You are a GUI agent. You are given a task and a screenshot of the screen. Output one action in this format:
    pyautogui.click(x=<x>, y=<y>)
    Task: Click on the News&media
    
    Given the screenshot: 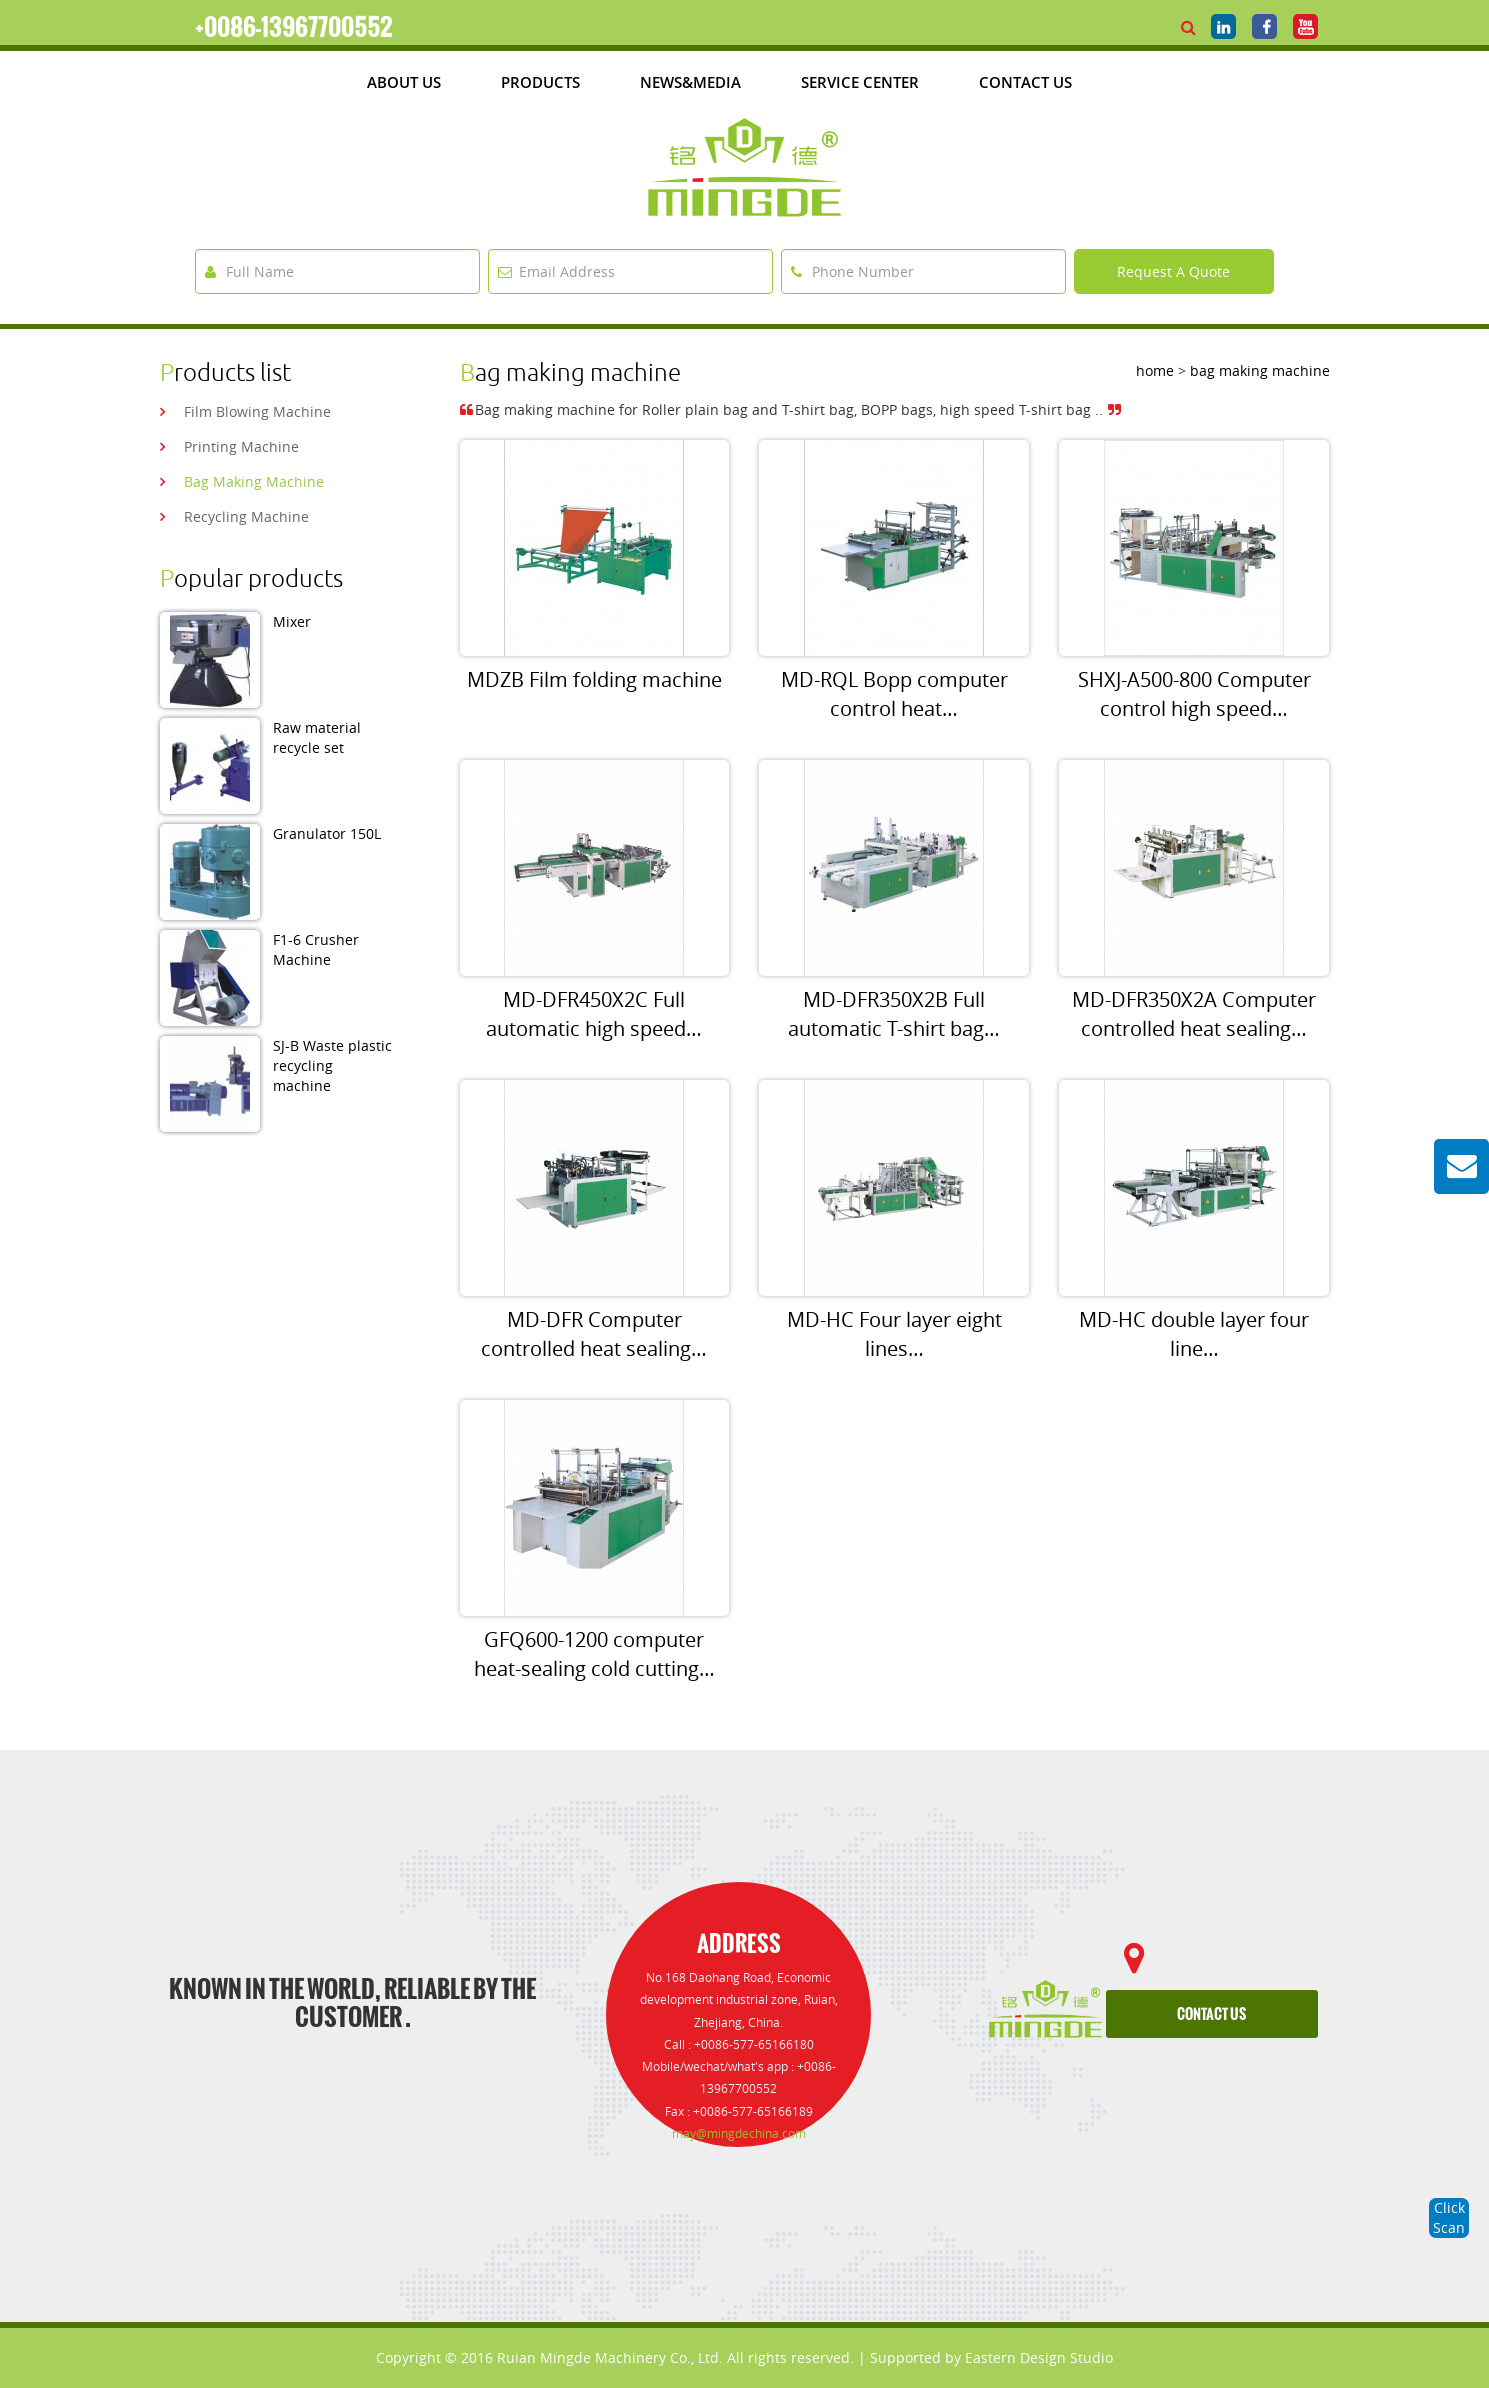 What is the action you would take?
    pyautogui.click(x=690, y=82)
    